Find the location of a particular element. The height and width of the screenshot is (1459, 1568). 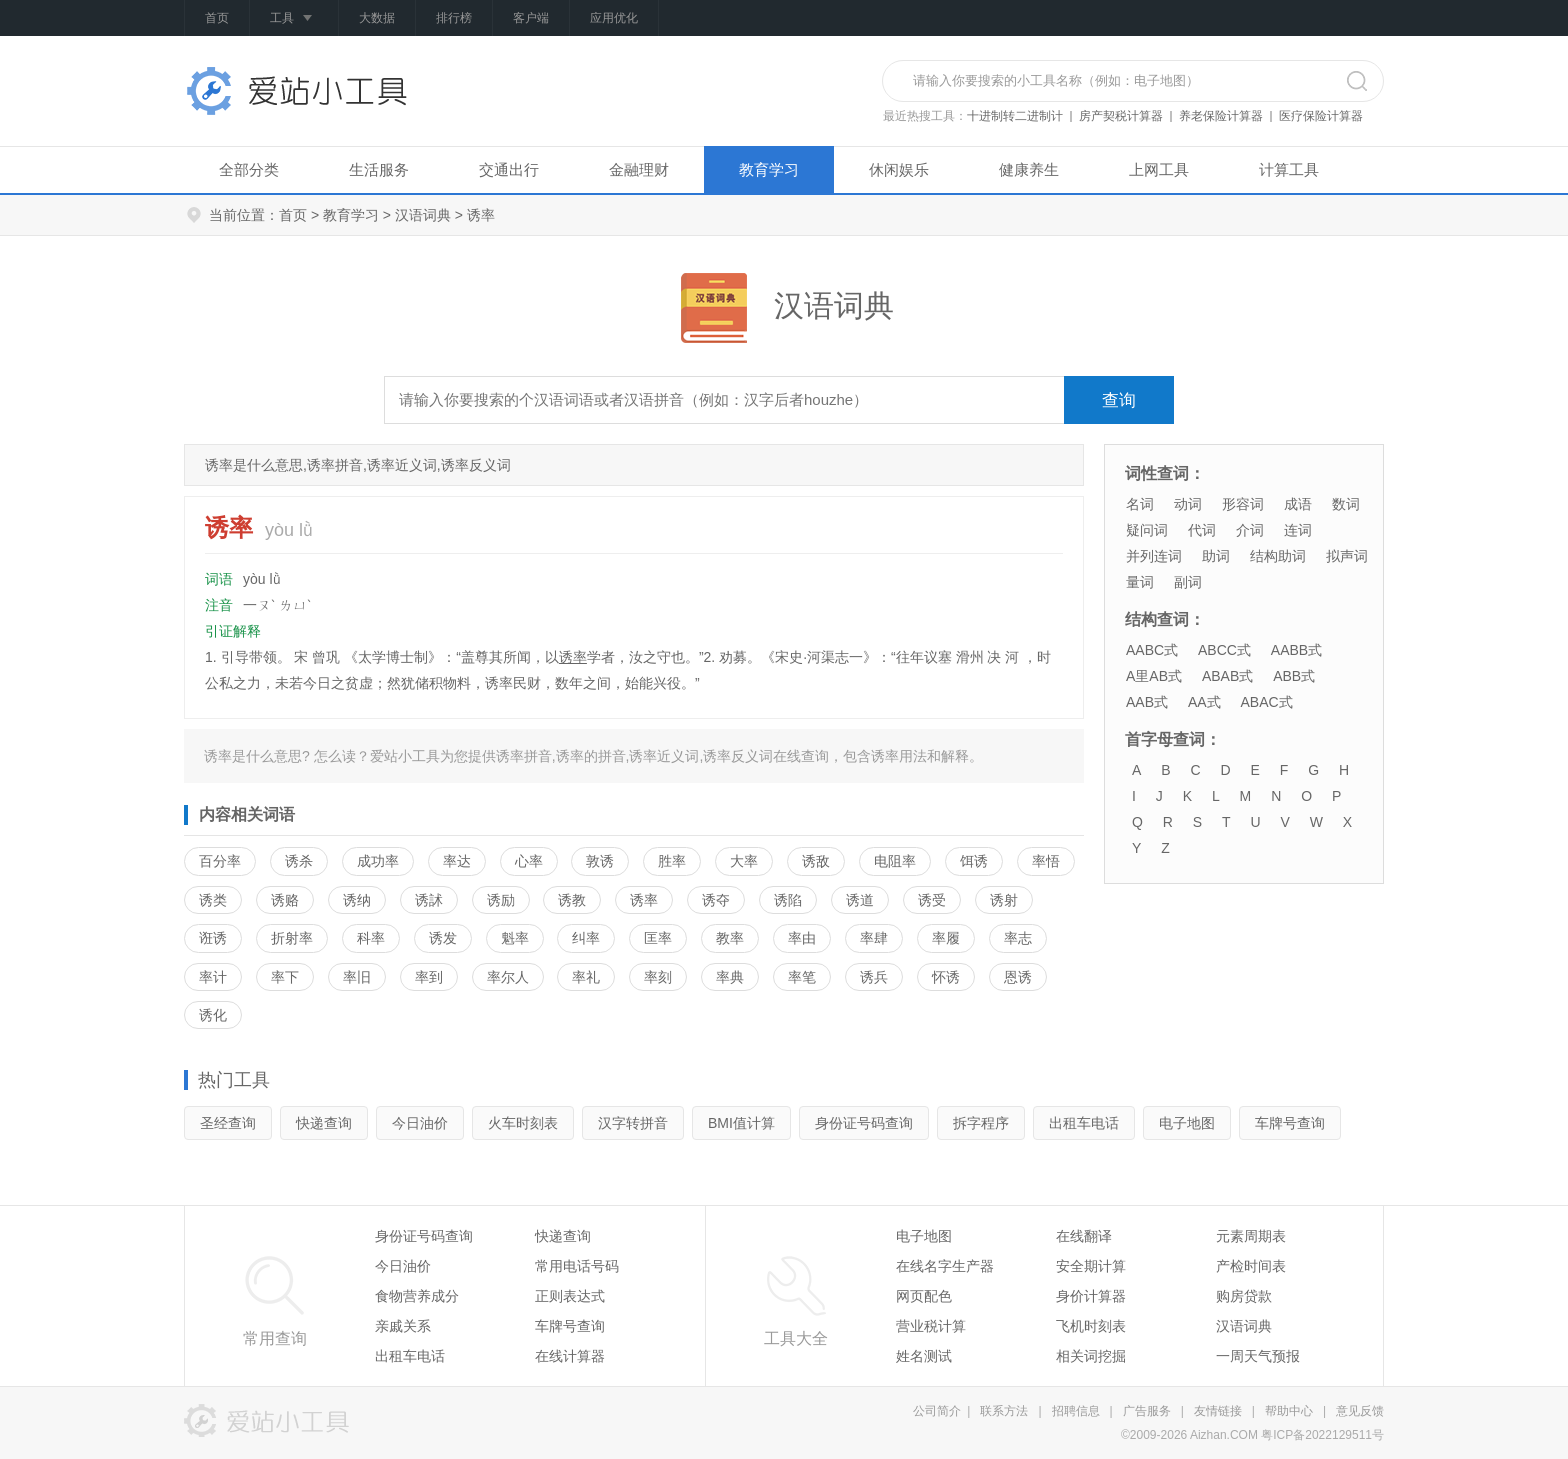

安全期计算 is located at coordinates (1091, 1266).